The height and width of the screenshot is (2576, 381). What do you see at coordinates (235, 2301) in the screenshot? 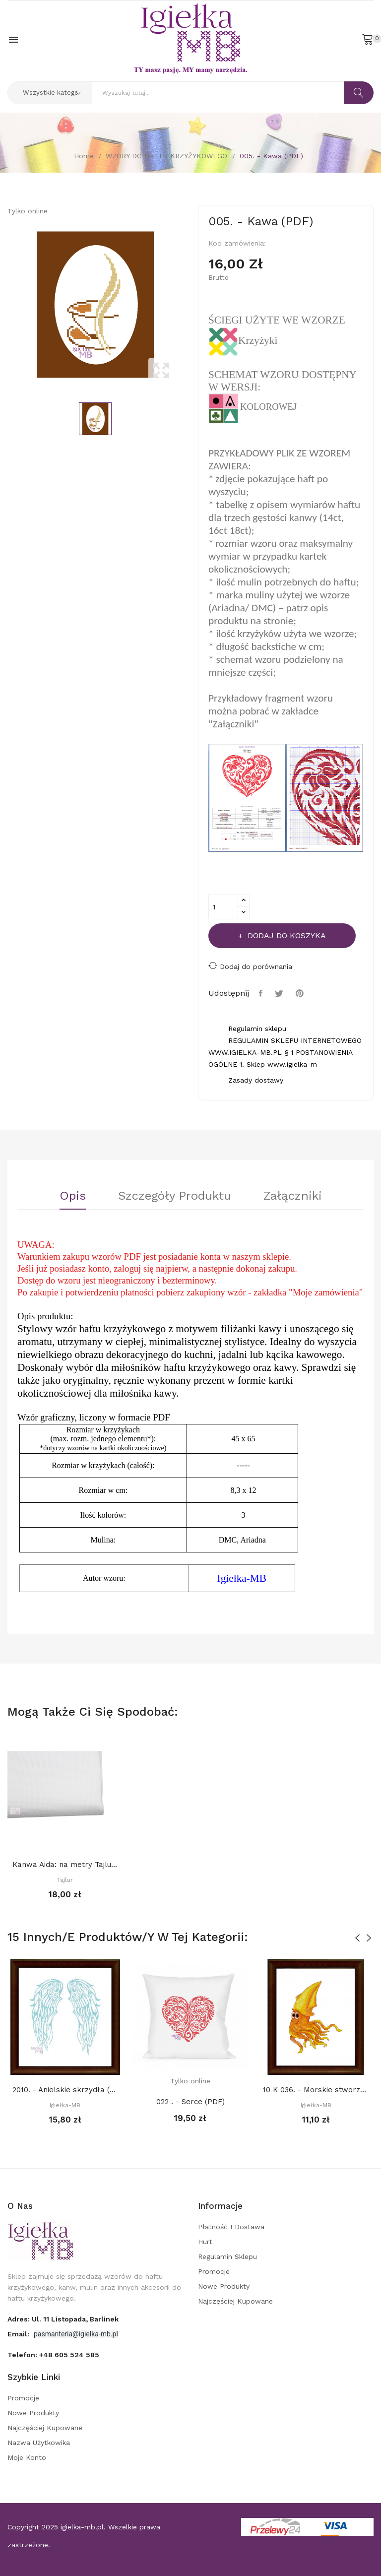
I see `Najczęściej kupowane` at bounding box center [235, 2301].